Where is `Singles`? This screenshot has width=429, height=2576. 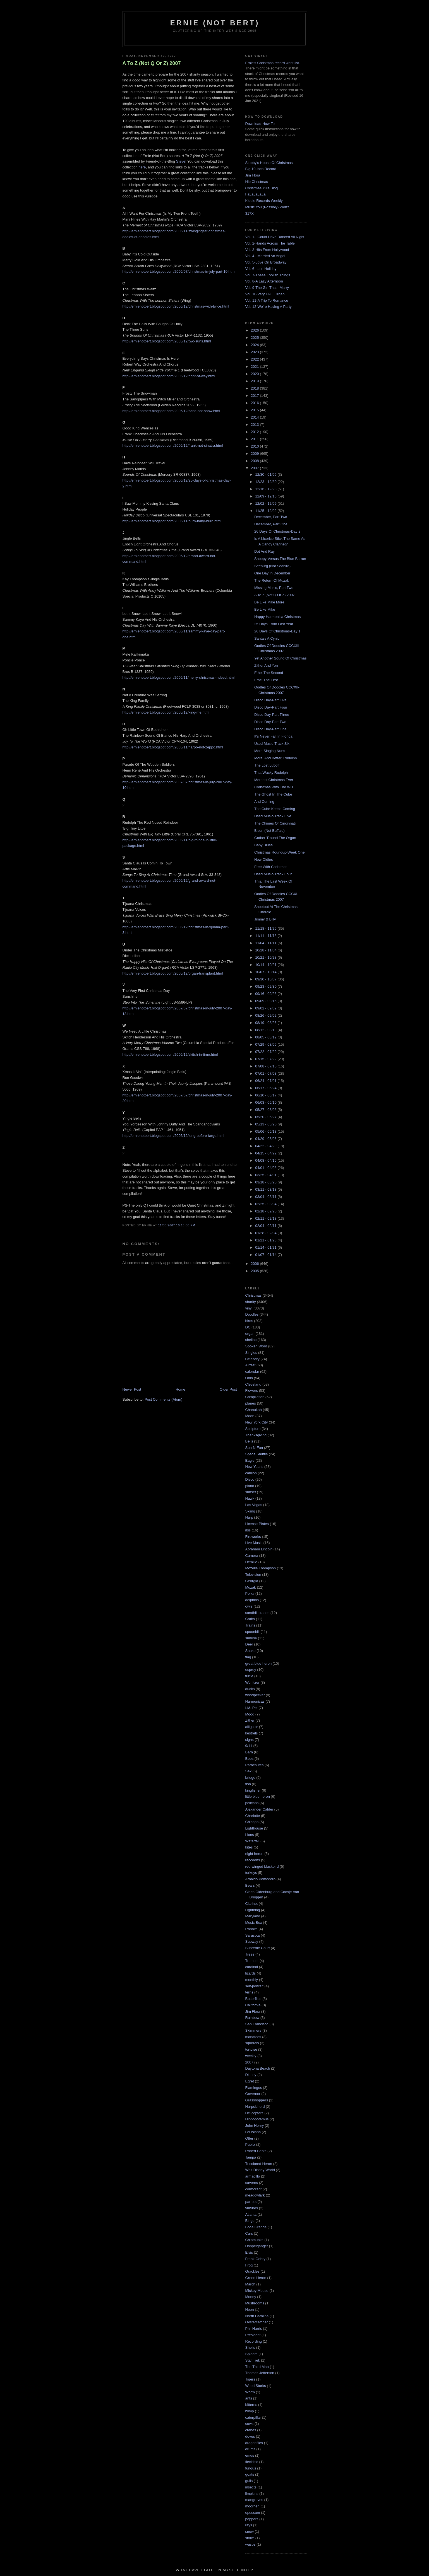 Singles is located at coordinates (251, 1352).